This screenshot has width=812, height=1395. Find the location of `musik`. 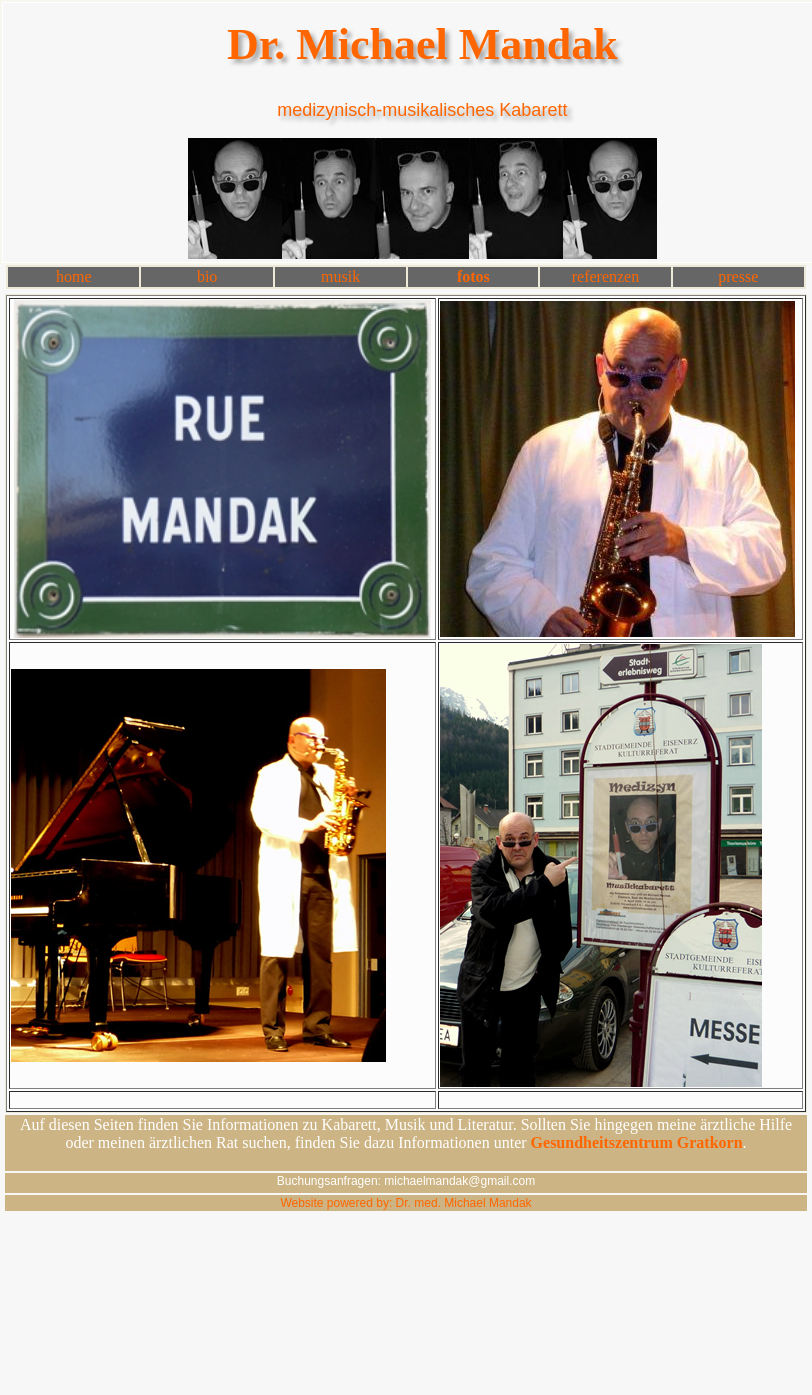

musik is located at coordinates (340, 276).